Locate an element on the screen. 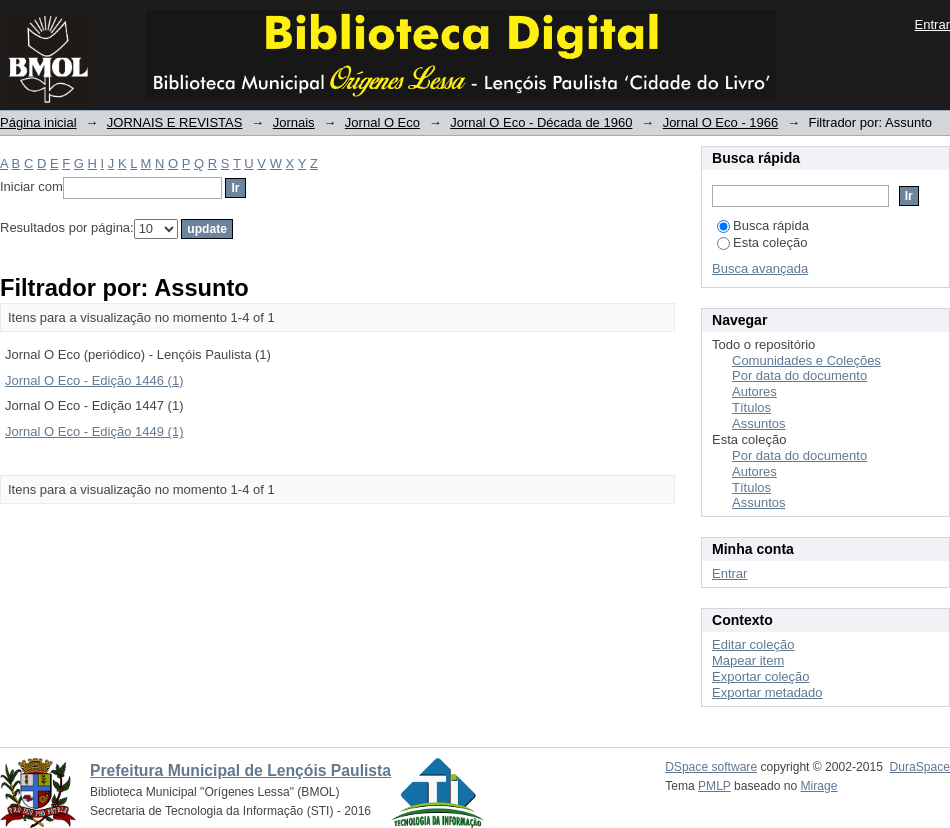  Exportar metadado is located at coordinates (767, 692).